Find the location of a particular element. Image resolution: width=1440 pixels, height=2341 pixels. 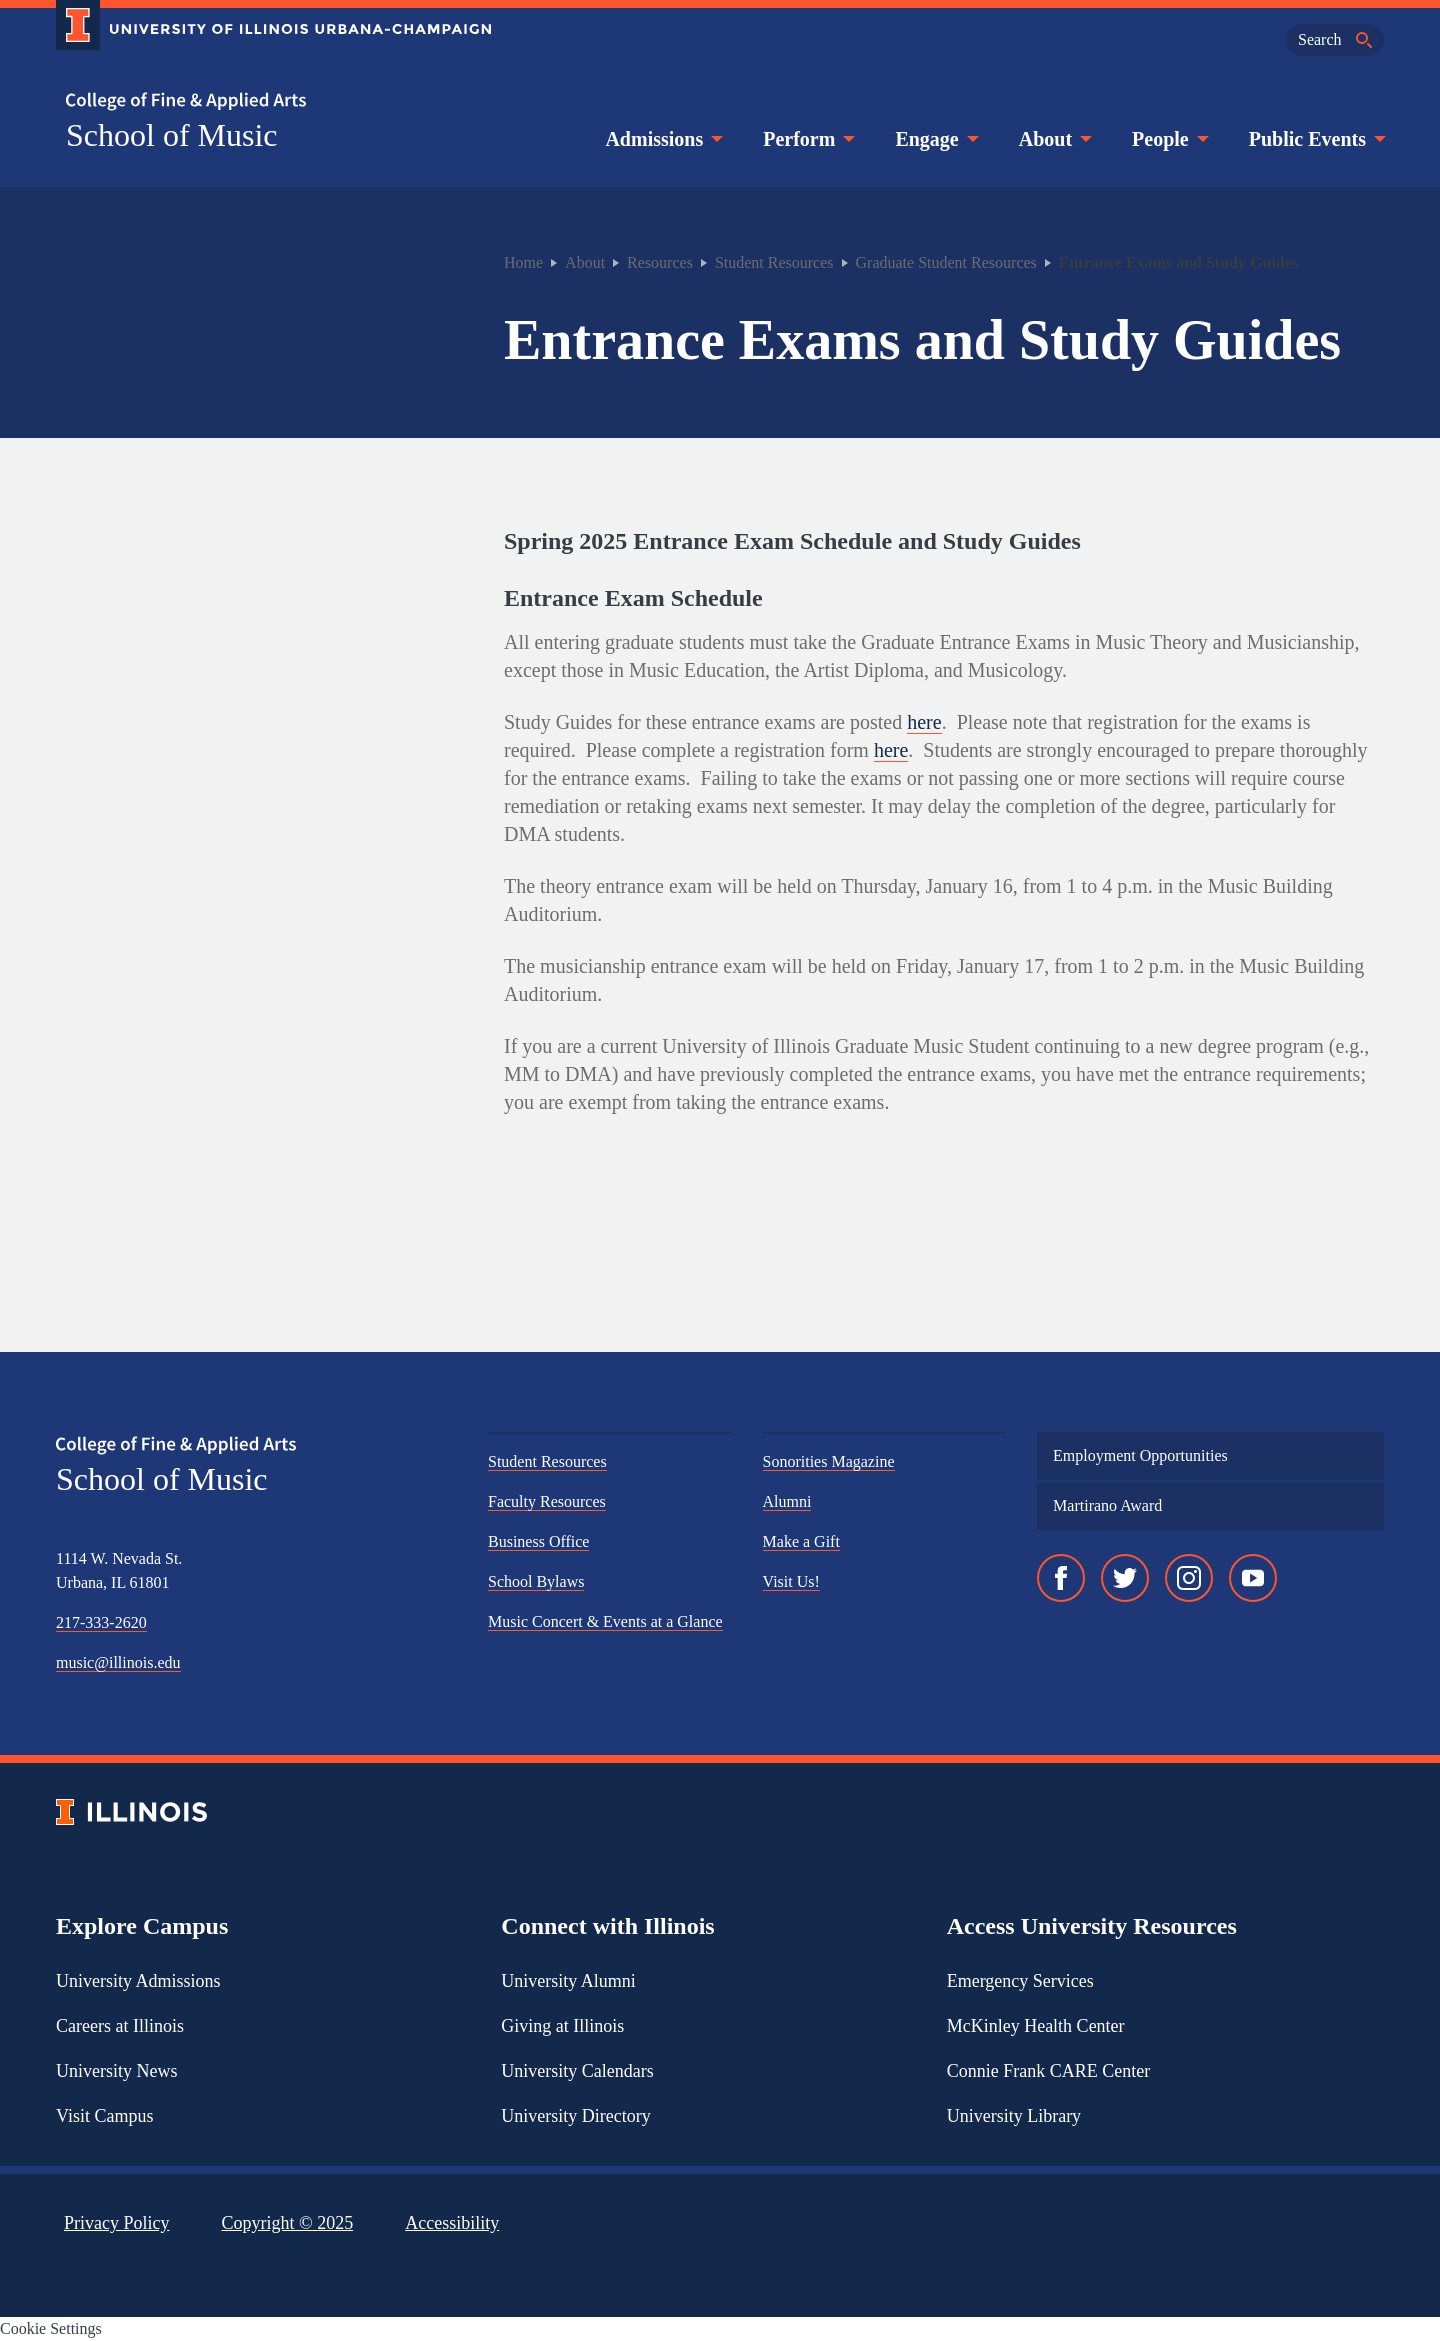

Make a Gift is located at coordinates (801, 1541).